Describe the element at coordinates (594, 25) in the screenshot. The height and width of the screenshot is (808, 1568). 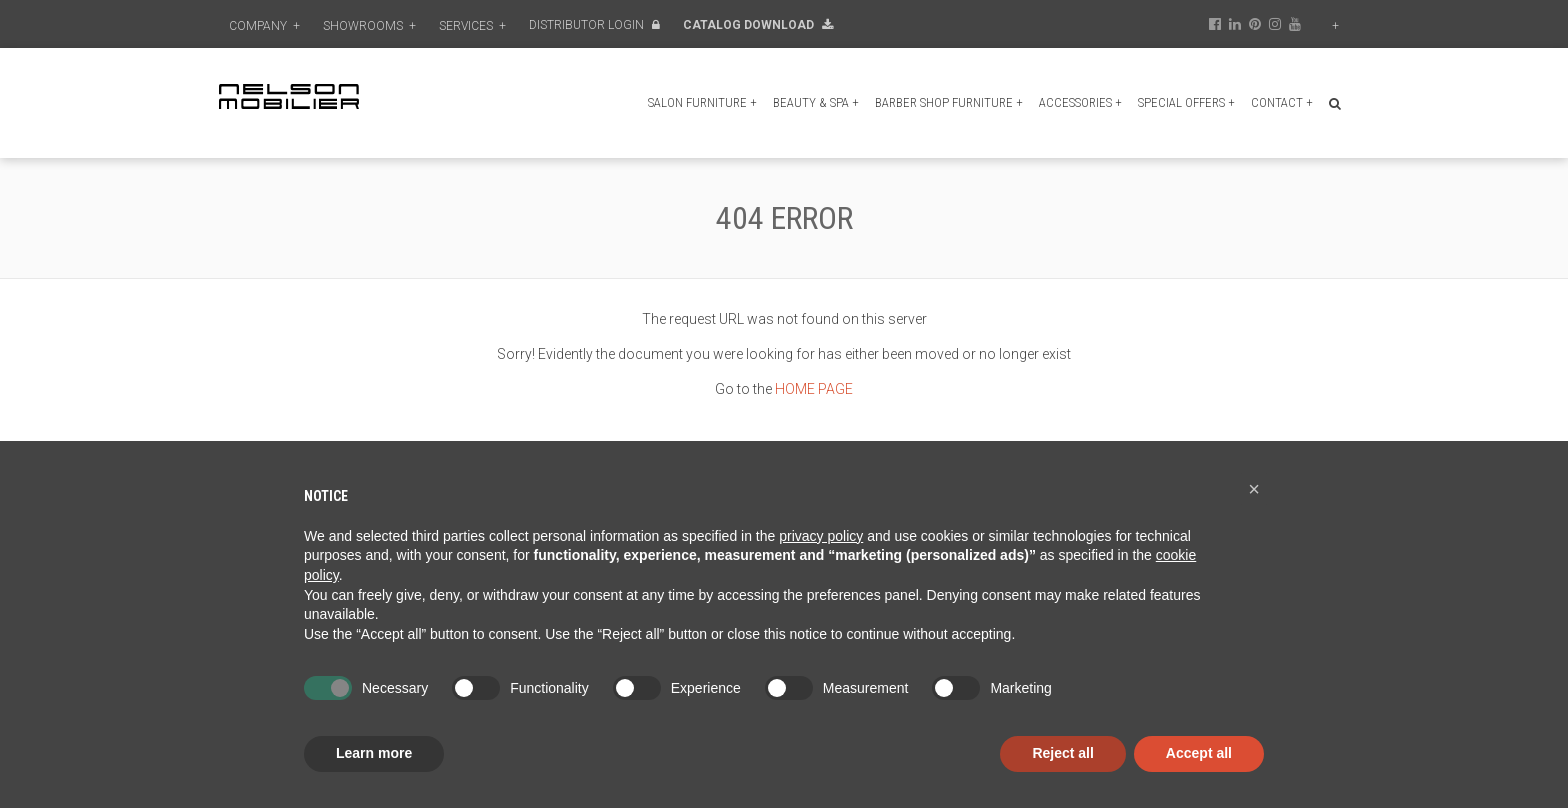
I see `Distributor Login` at that location.